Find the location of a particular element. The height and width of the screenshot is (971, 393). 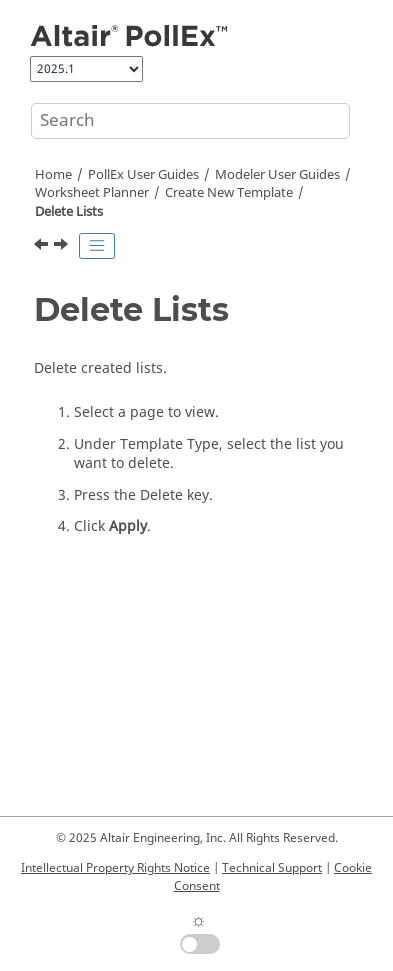

[Toggle publishing table of content] is located at coordinates (97, 246).